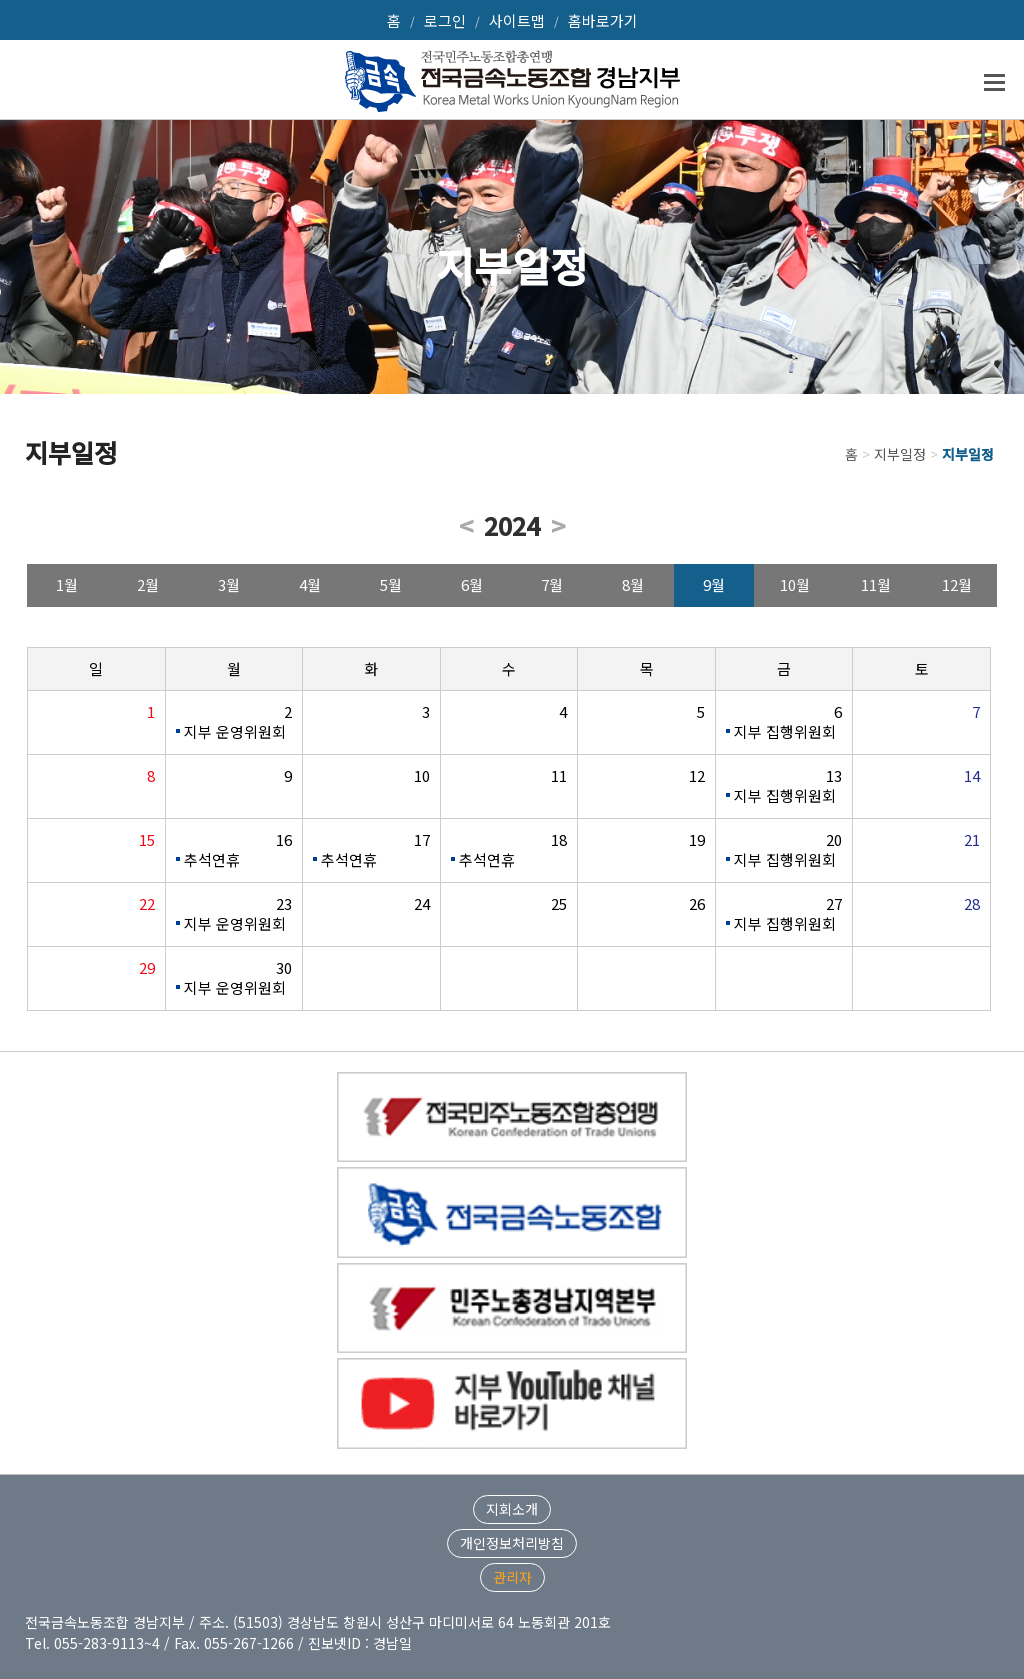 Image resolution: width=1024 pixels, height=1679 pixels. Describe the element at coordinates (472, 584) in the screenshot. I see `6월` at that location.